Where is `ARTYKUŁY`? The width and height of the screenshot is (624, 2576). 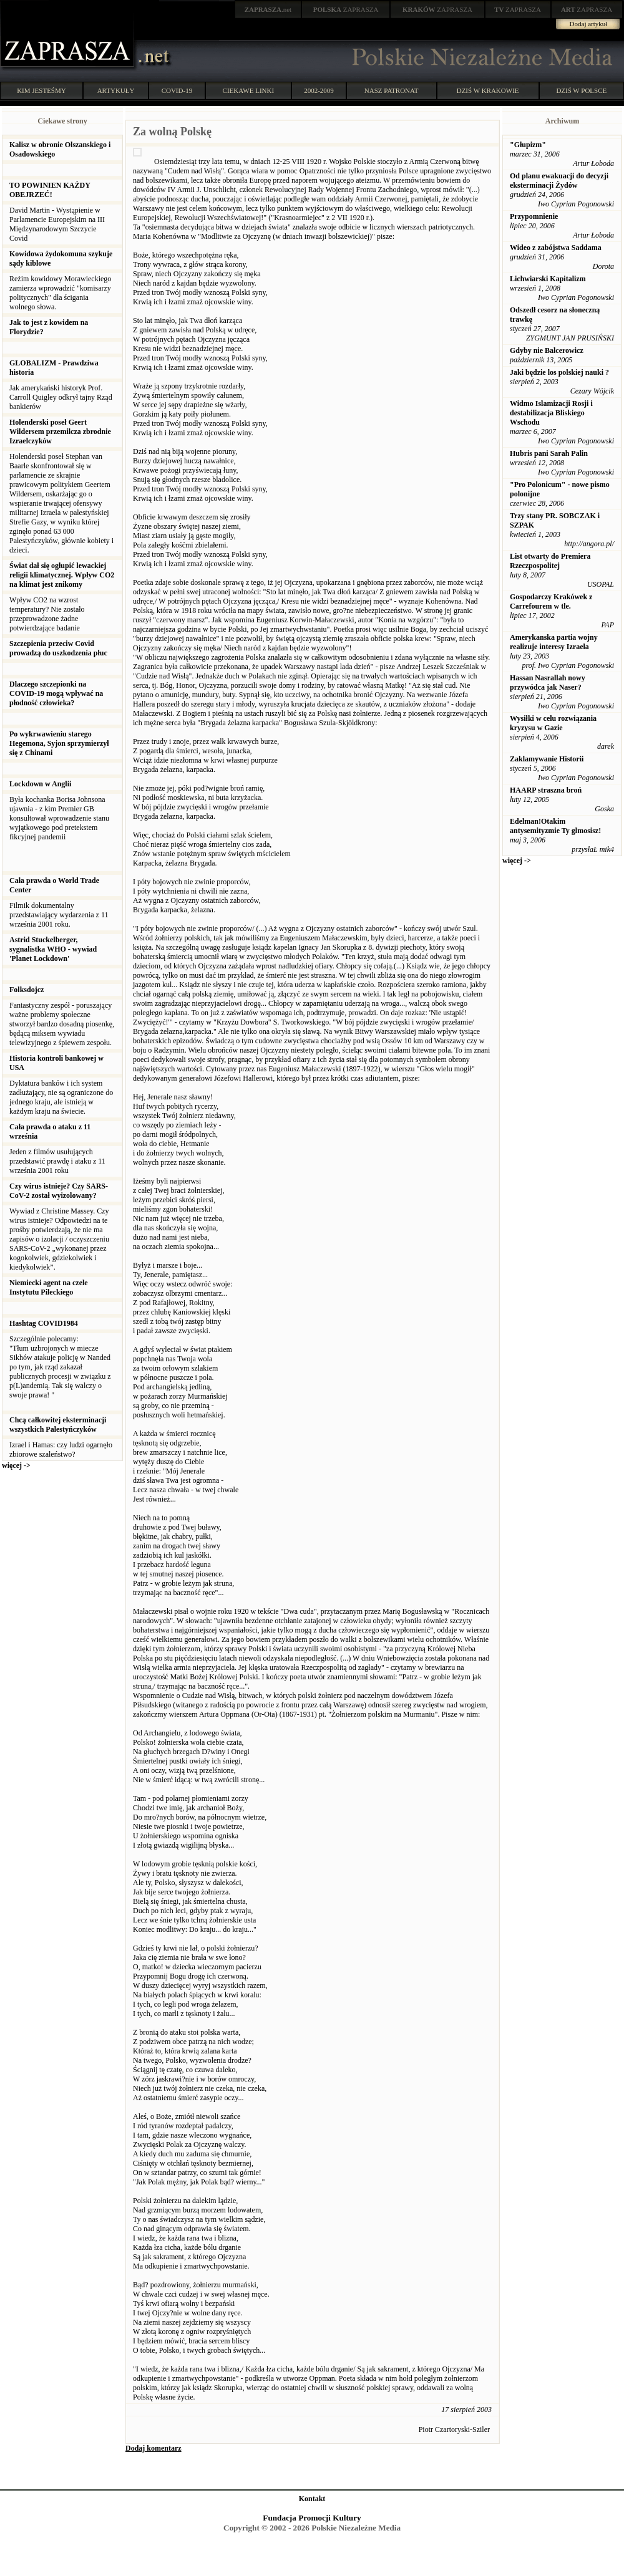
ARTYKUŁY is located at coordinates (116, 90).